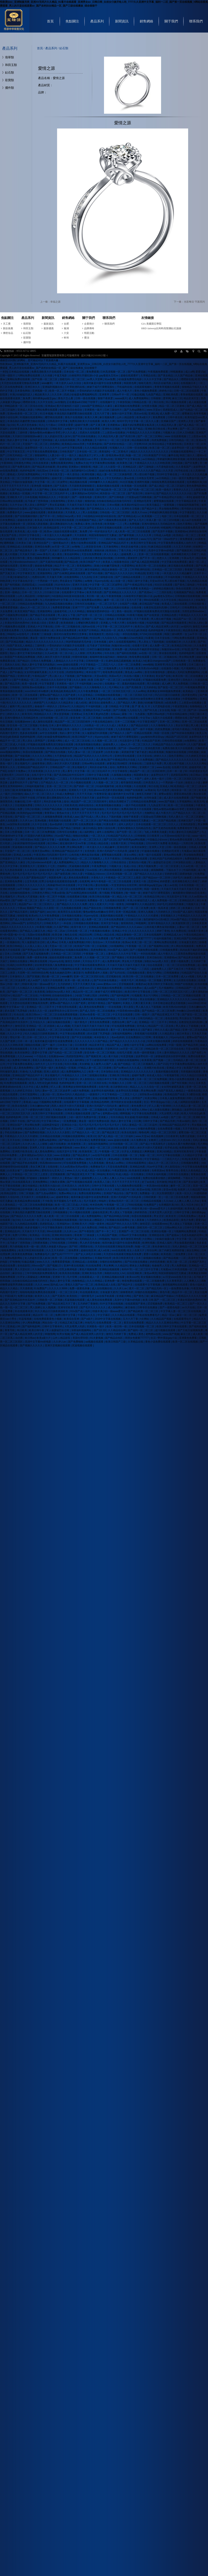 The width and height of the screenshot is (208, 2576). I want to click on 五月的婷婷, so click(152, 527).